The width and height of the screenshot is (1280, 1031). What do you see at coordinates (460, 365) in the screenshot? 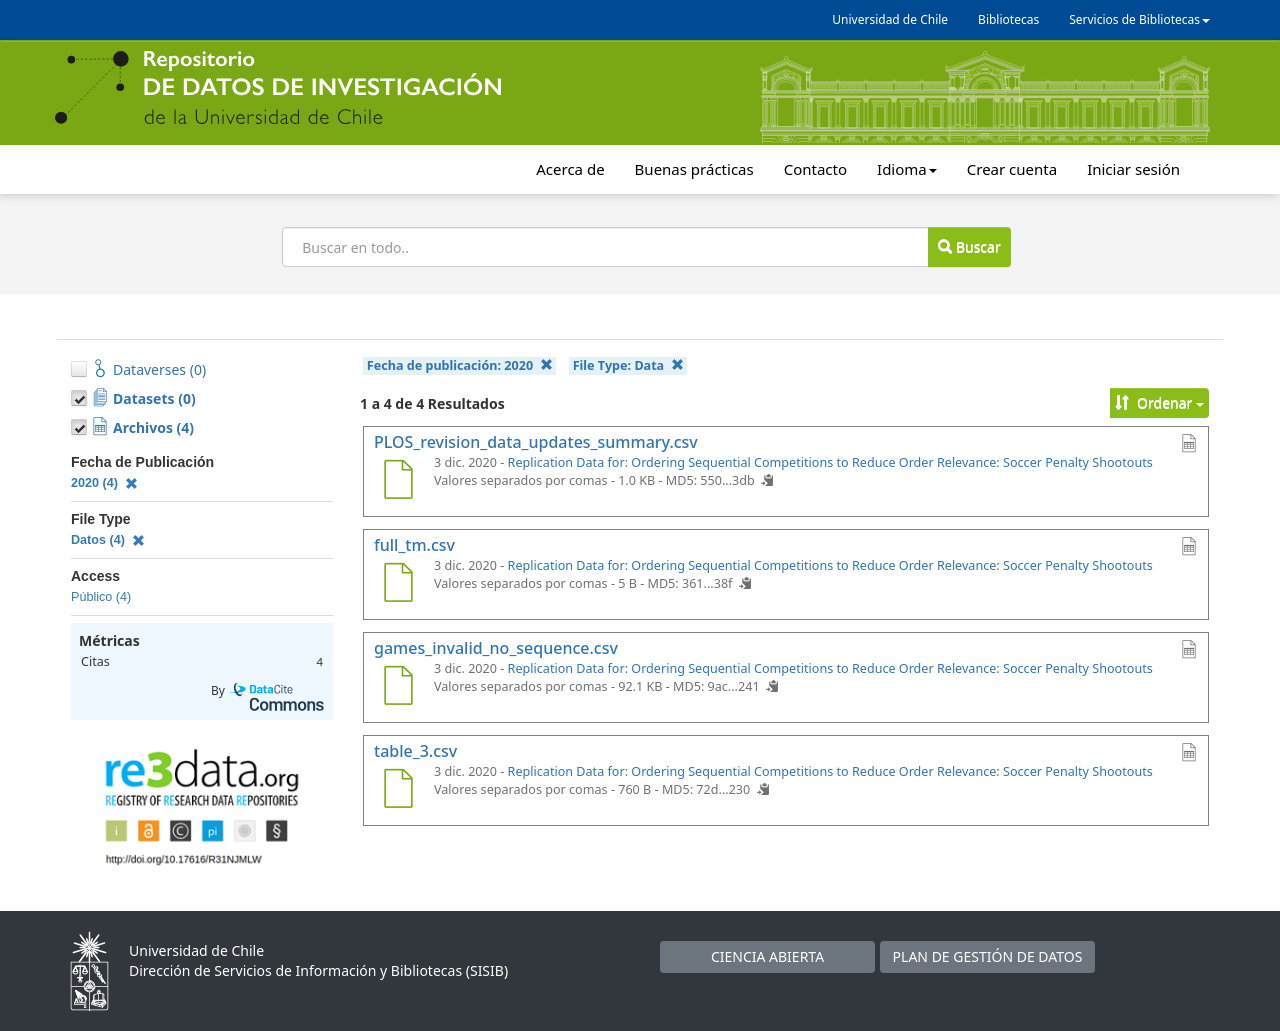
I see `Fecha de publicación:` at bounding box center [460, 365].